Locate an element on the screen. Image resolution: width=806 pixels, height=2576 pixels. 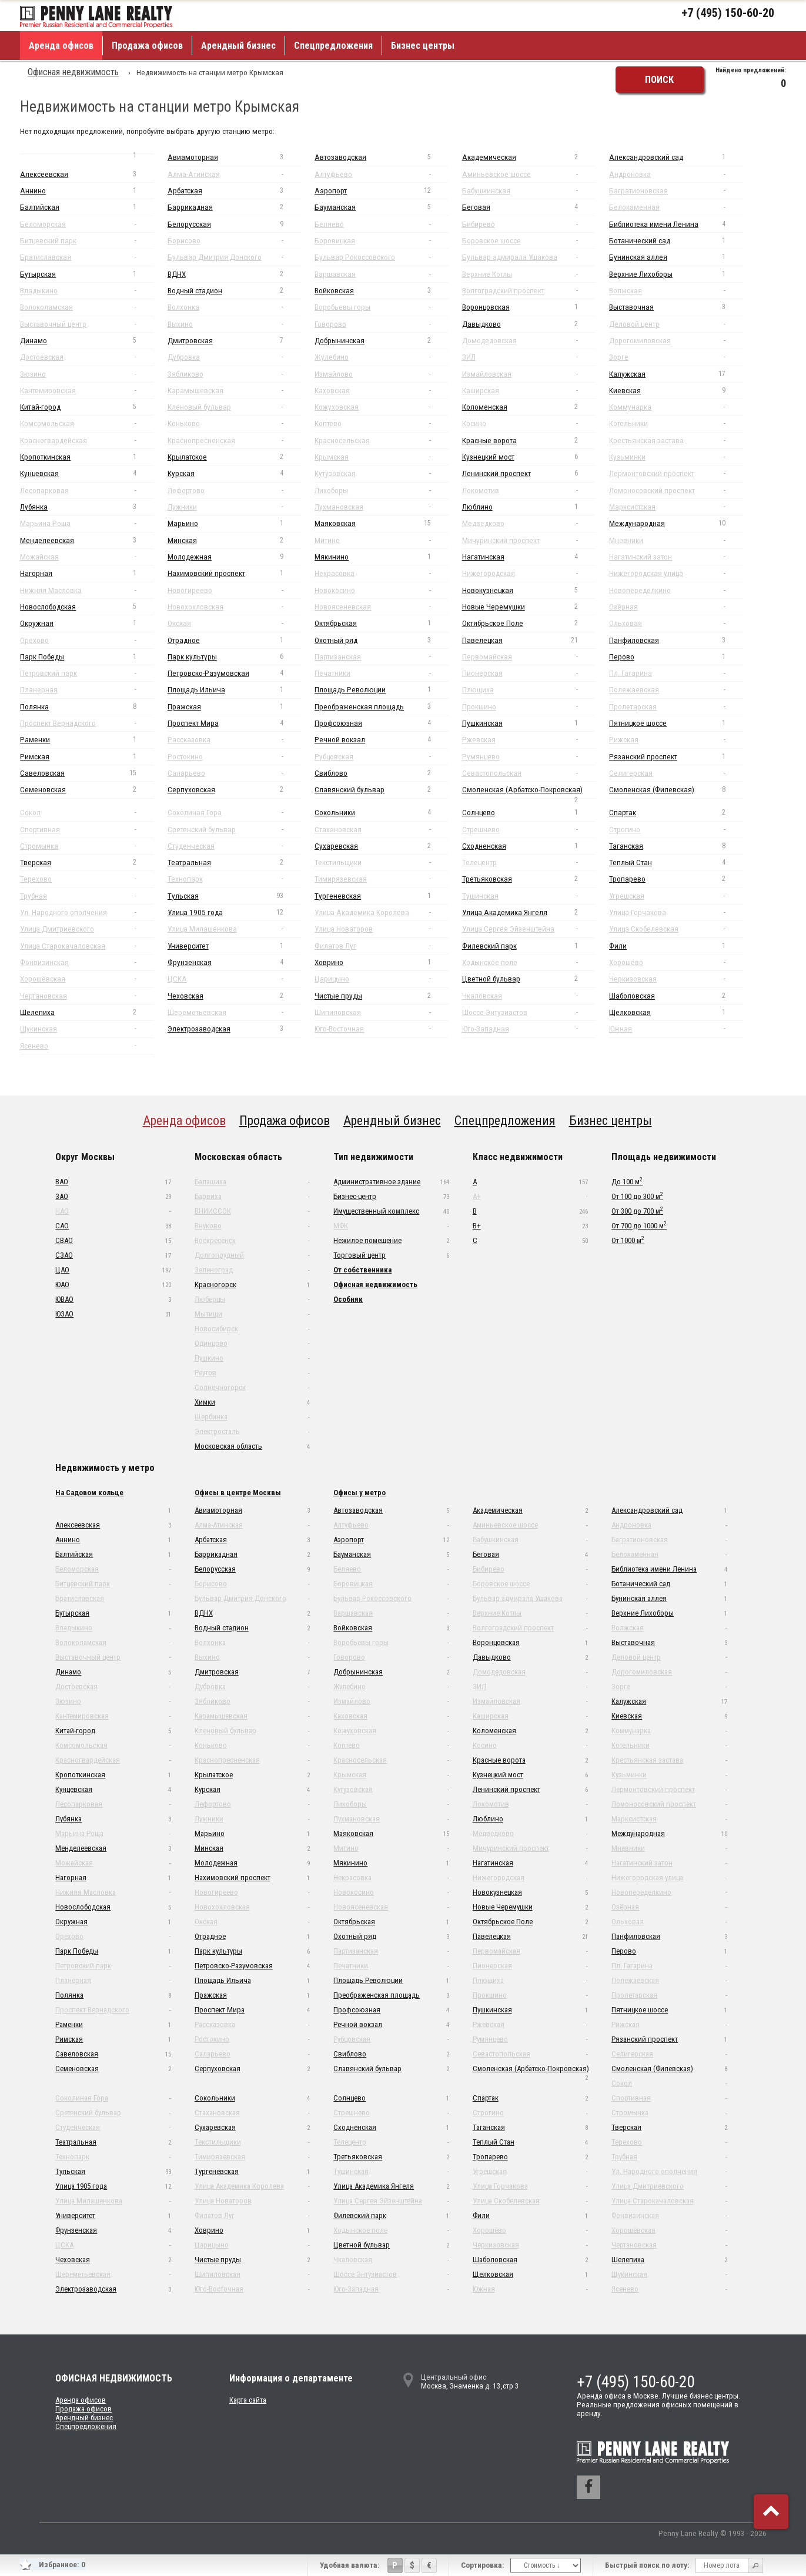
Прокшино is located at coordinates (529, 707).